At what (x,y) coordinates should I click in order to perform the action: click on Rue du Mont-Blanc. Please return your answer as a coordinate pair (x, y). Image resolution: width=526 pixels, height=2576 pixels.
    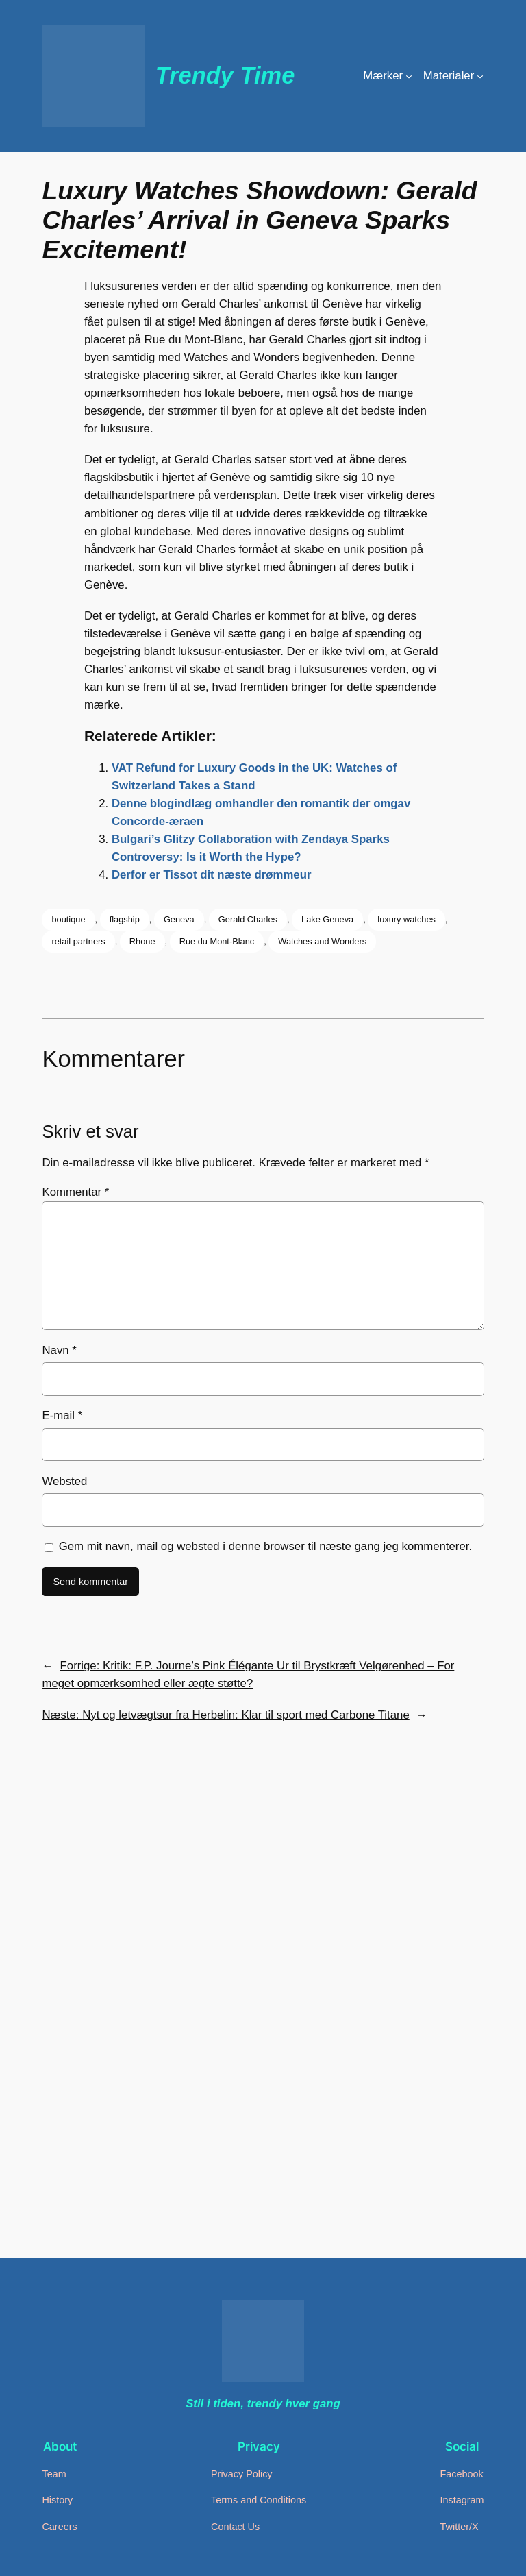
    Looking at the image, I should click on (217, 941).